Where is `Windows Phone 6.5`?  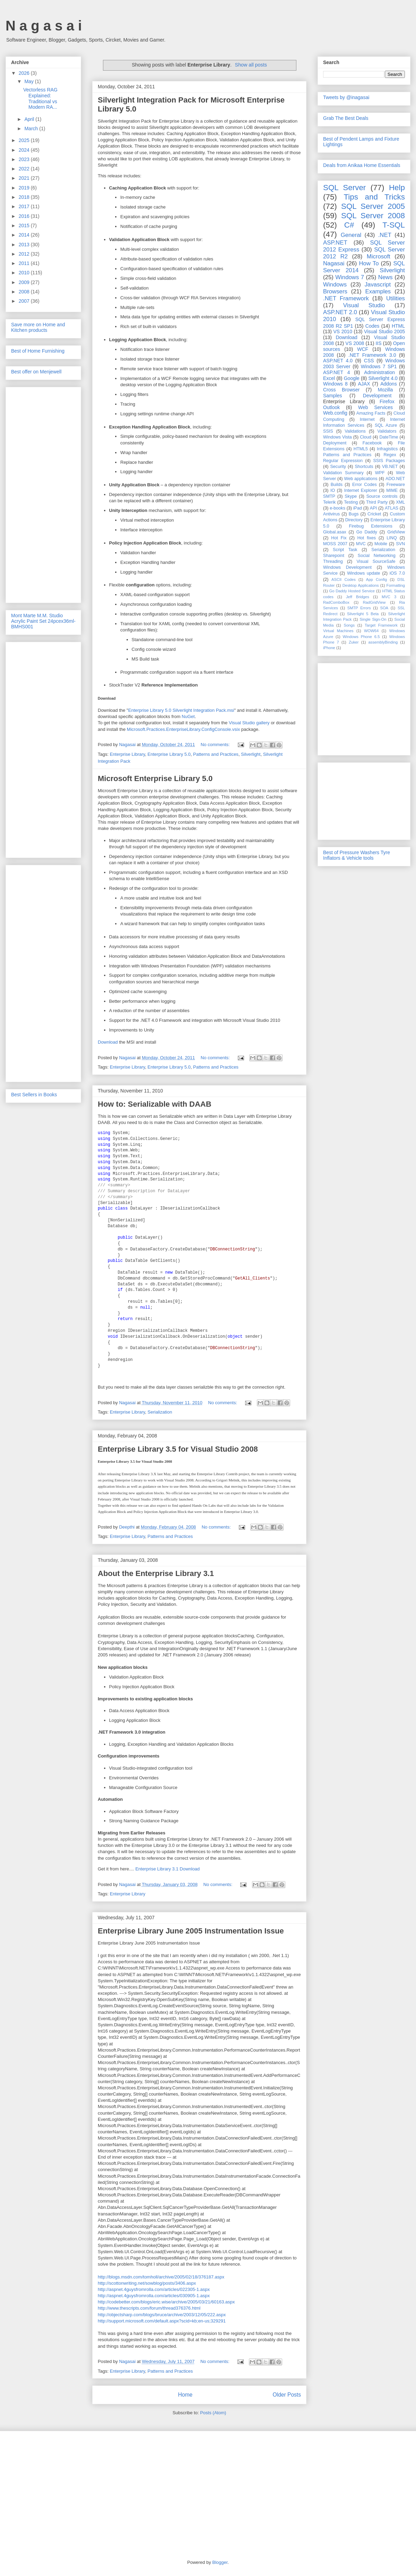
Windows Phone 6.5 is located at coordinates (361, 637).